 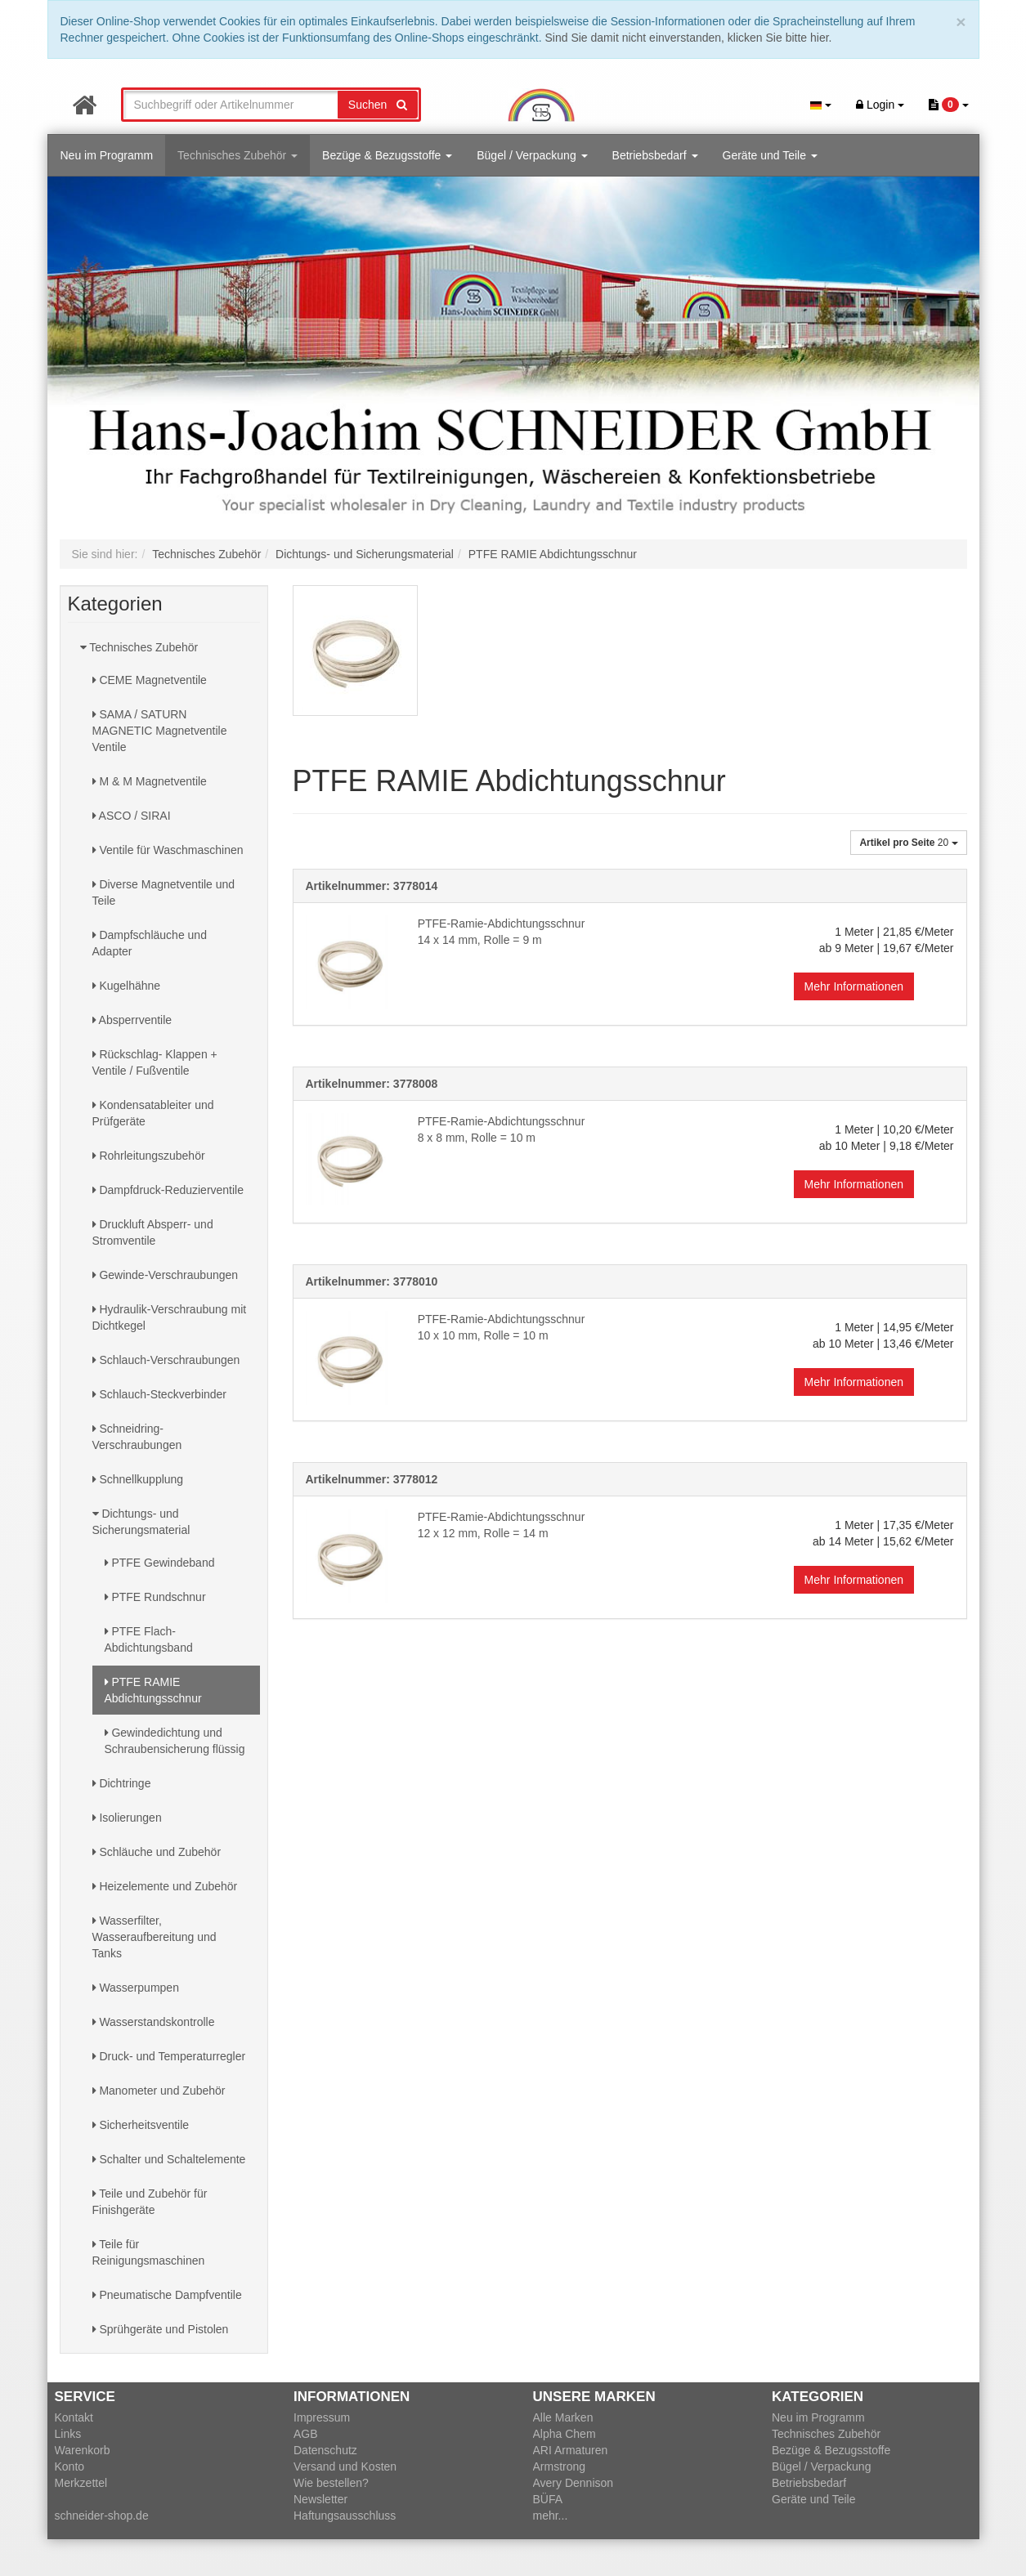 What do you see at coordinates (387, 155) in the screenshot?
I see `Bezüge & Bezugsstoffe` at bounding box center [387, 155].